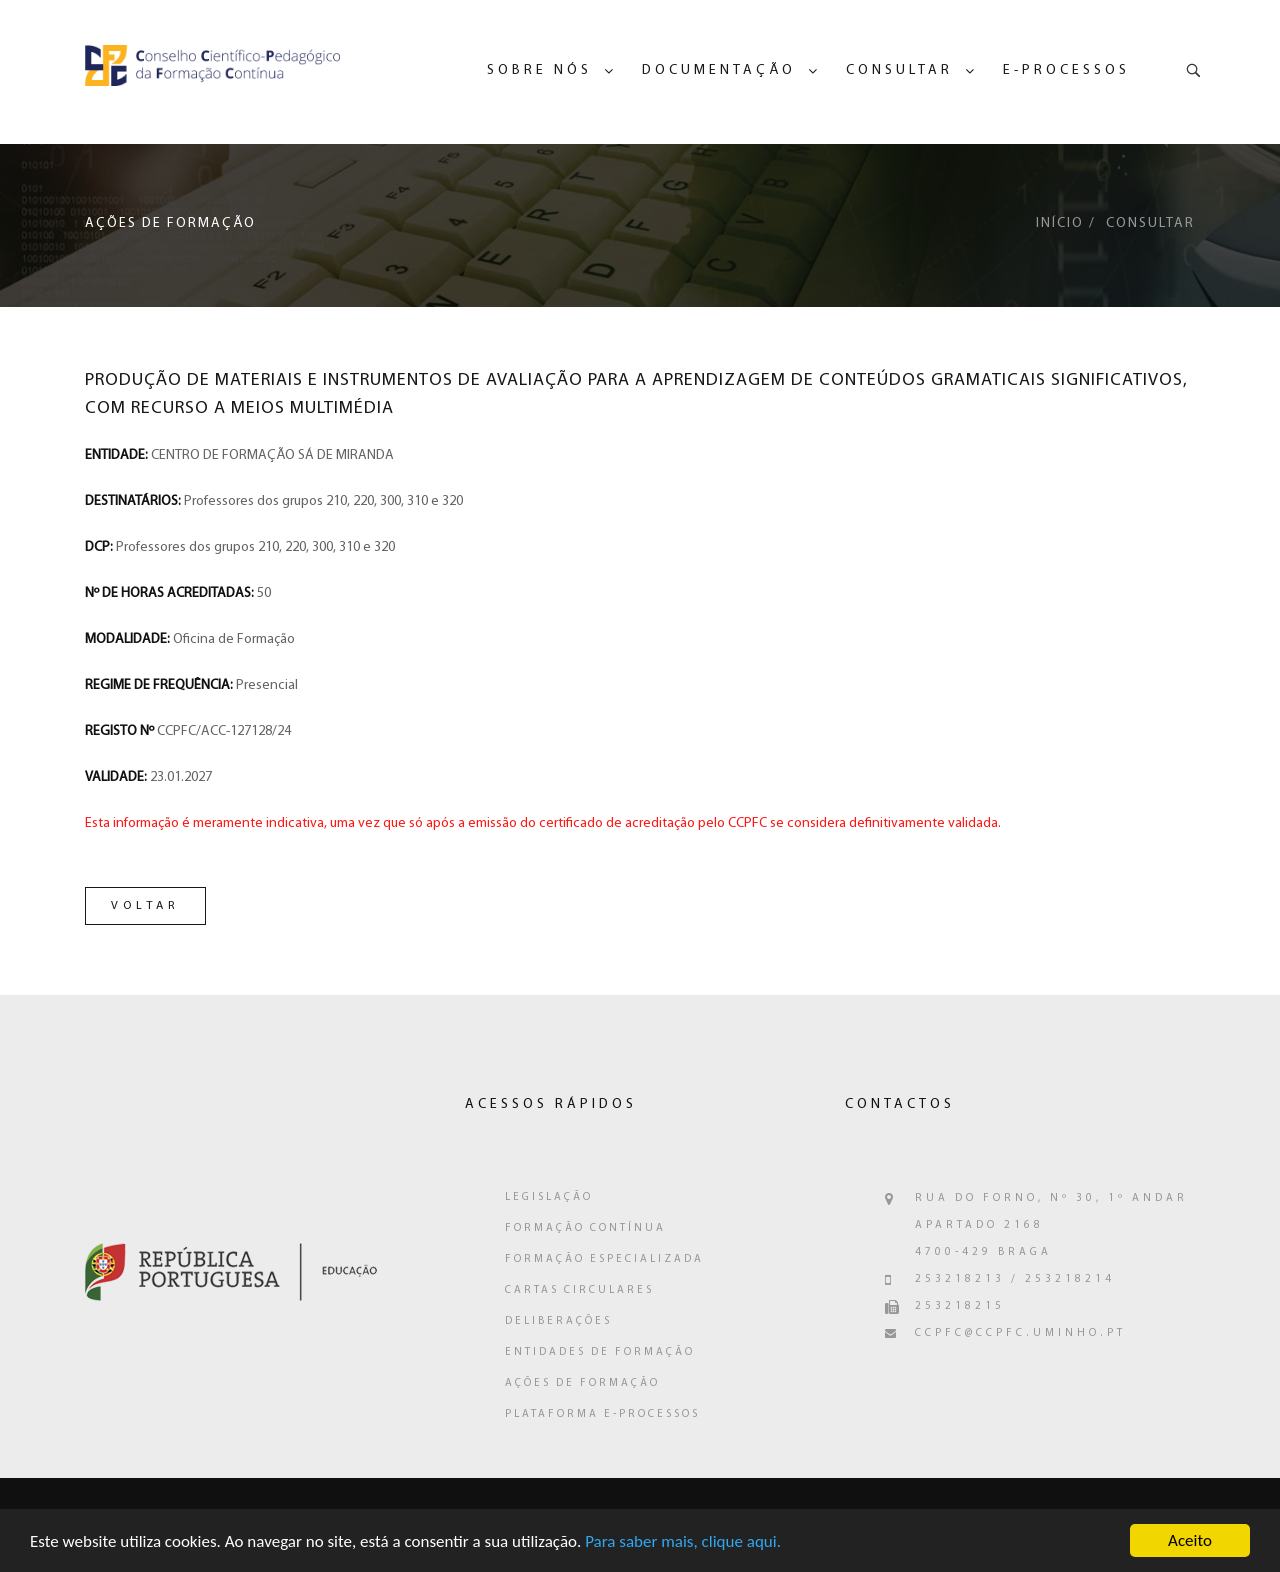  I want to click on Formação Contínua, so click(585, 1228).